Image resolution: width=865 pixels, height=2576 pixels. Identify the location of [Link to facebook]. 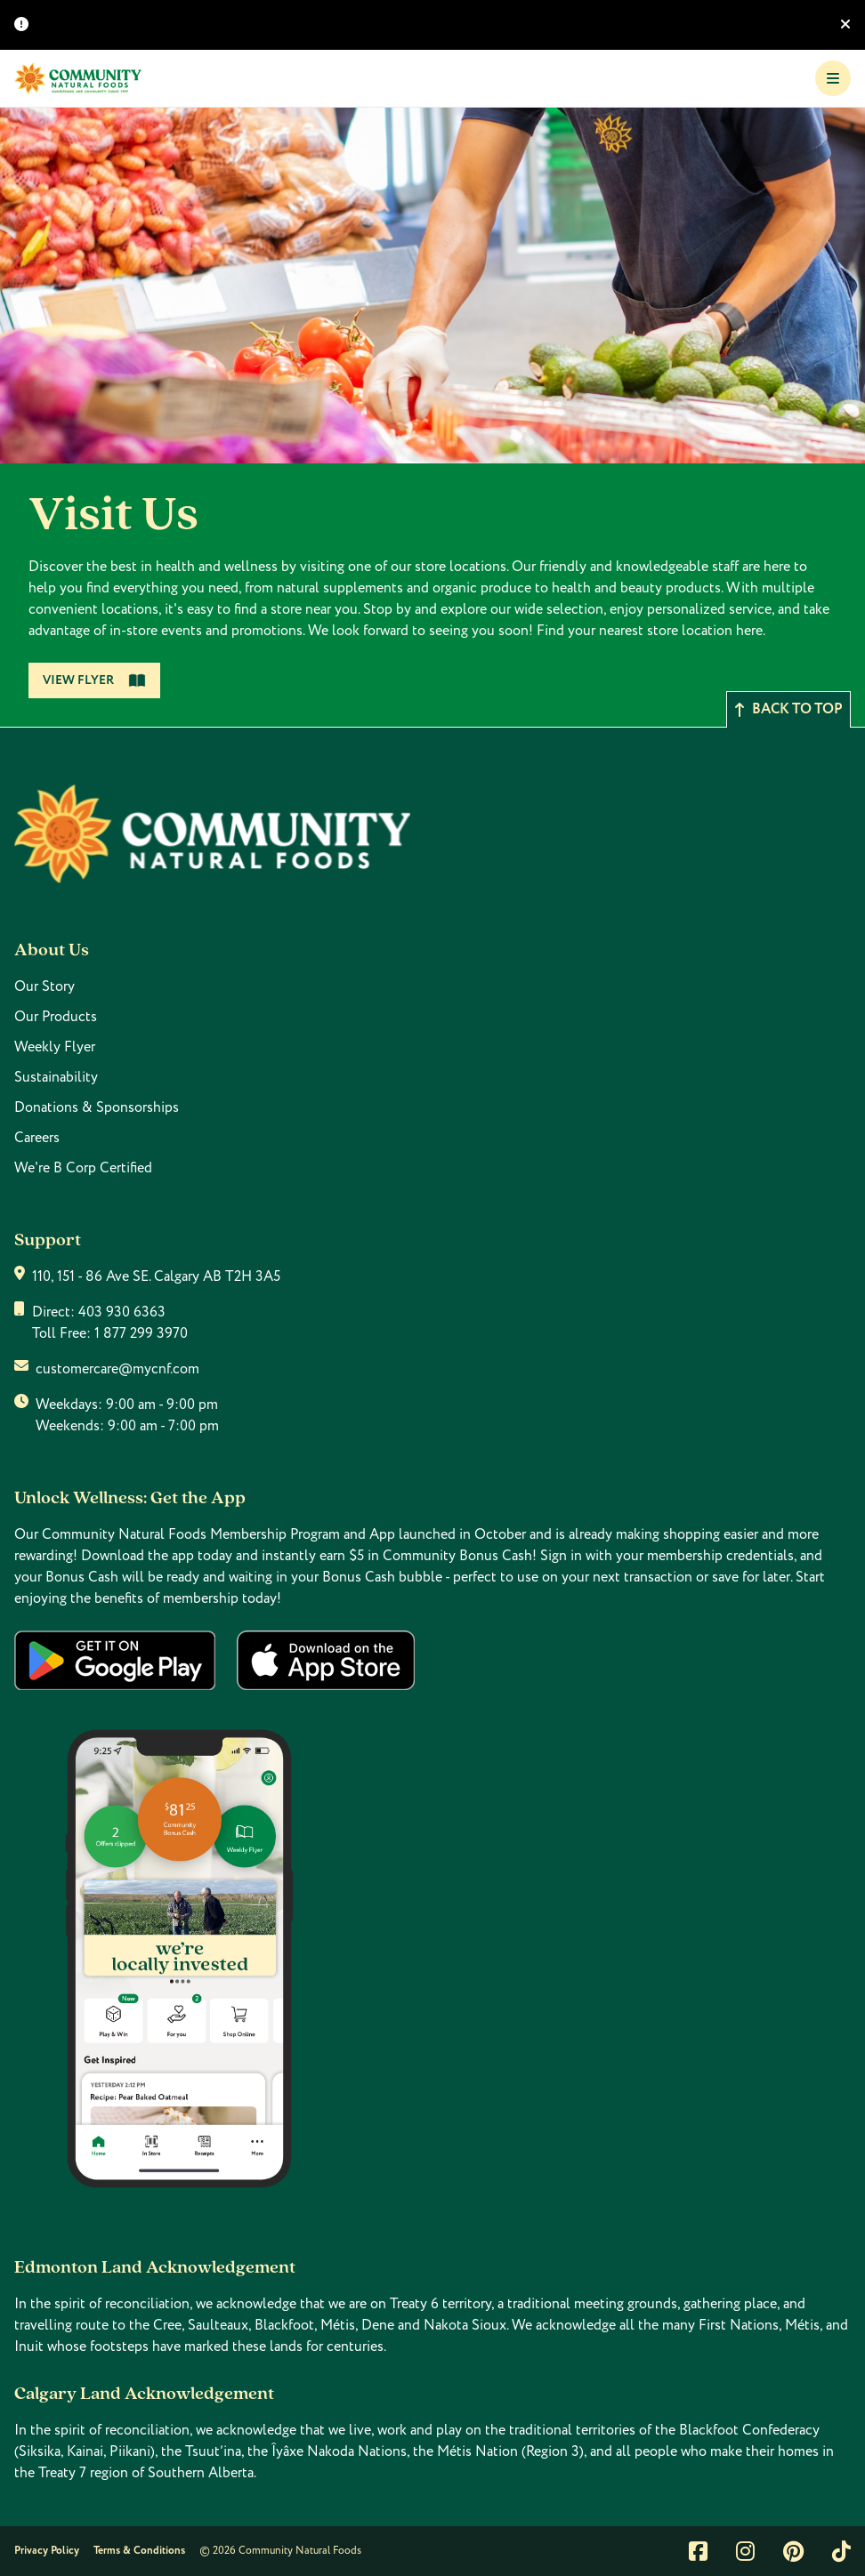
(698, 2551).